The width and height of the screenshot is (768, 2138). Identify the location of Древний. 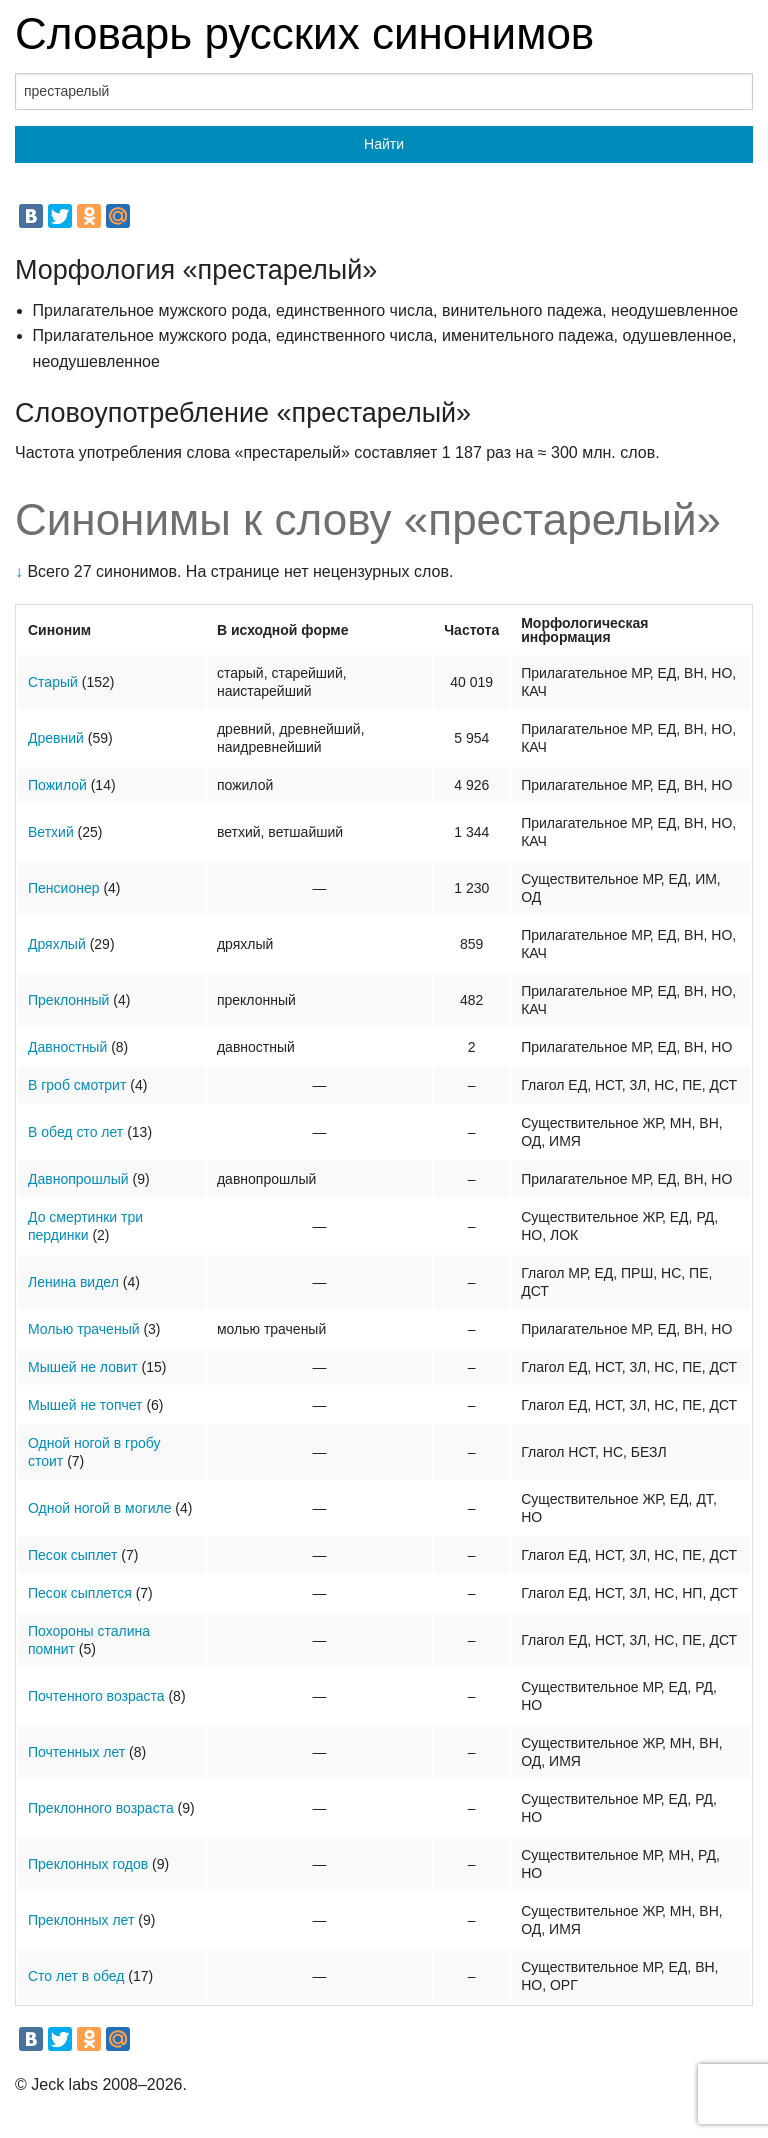
(56, 738).